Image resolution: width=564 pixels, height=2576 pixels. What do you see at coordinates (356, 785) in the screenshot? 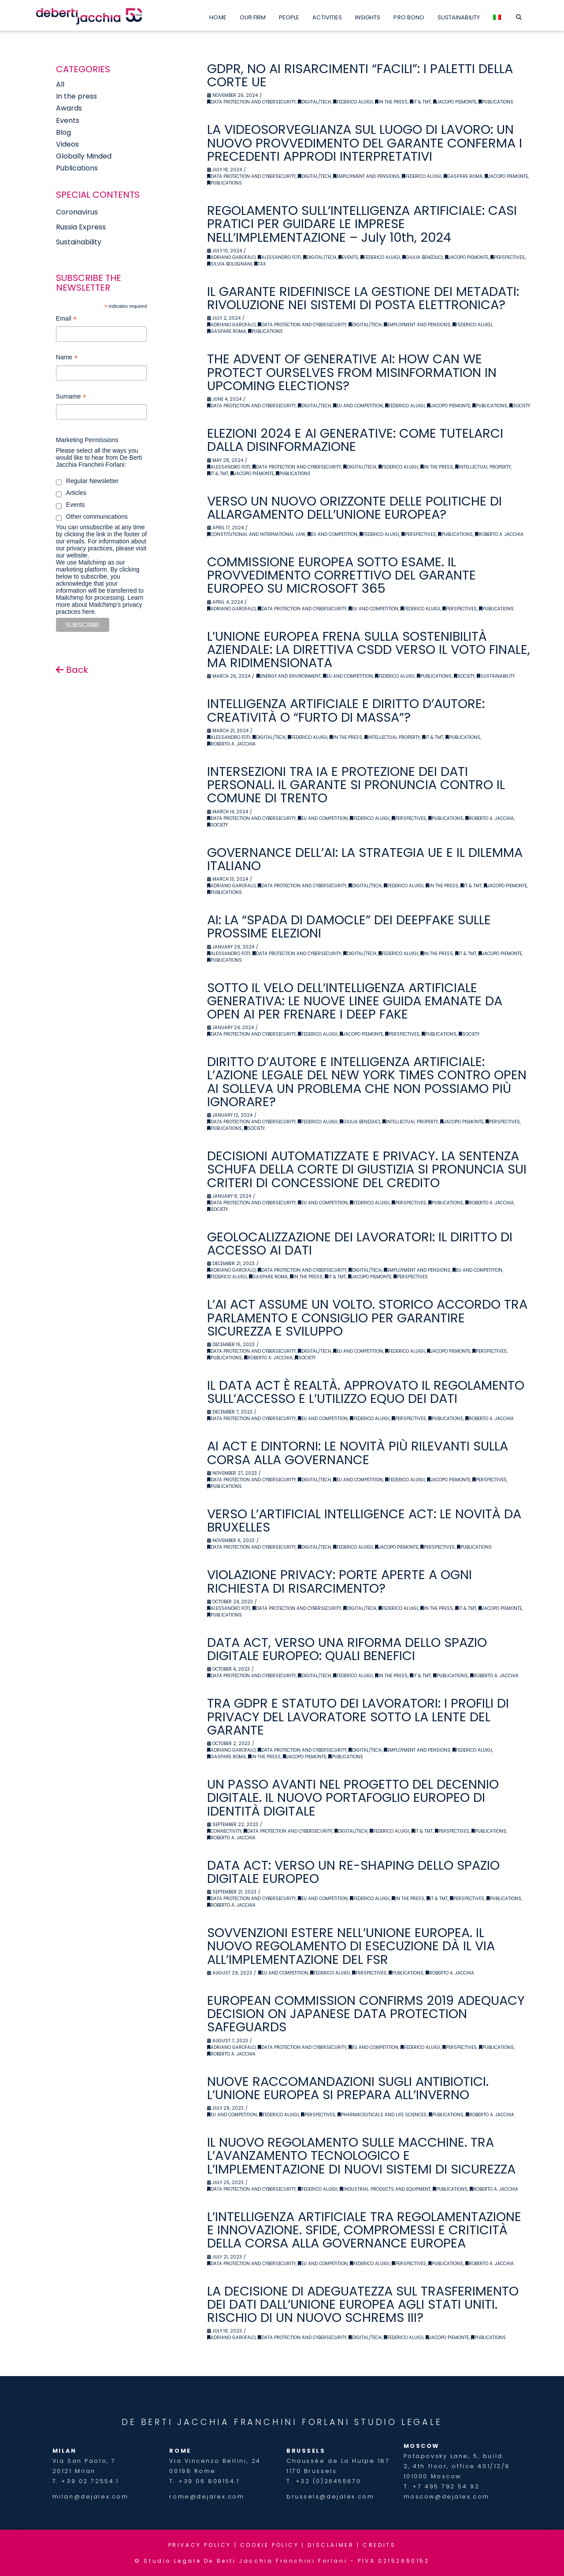
I see `INTERSEZIONI TRA IA E PROTEZIONE DEI DATI PERSONALI. IL GARANTE SI PRONUNCIA CONTRO IL COMUNE DI TRENTO` at bounding box center [356, 785].